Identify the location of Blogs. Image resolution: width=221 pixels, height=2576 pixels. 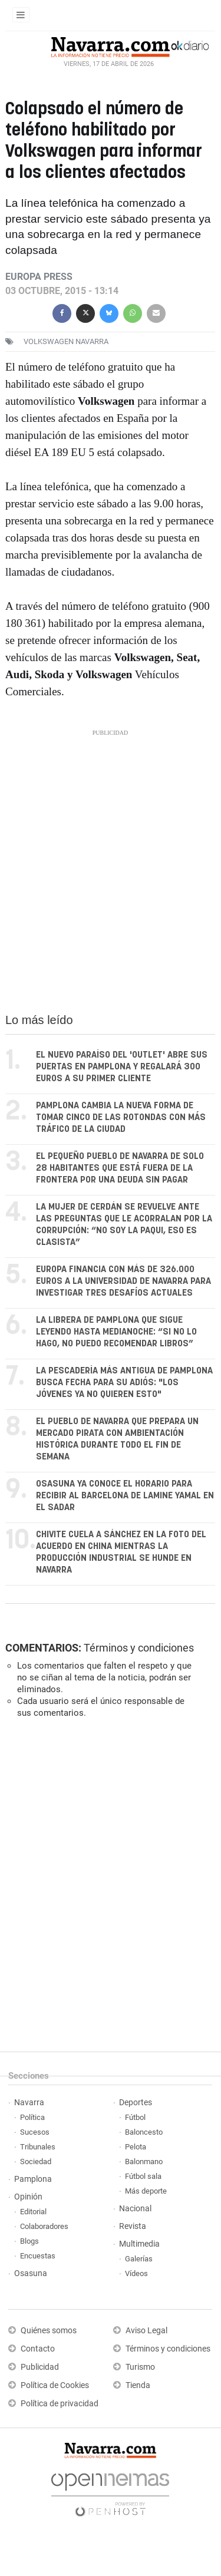
(29, 2241).